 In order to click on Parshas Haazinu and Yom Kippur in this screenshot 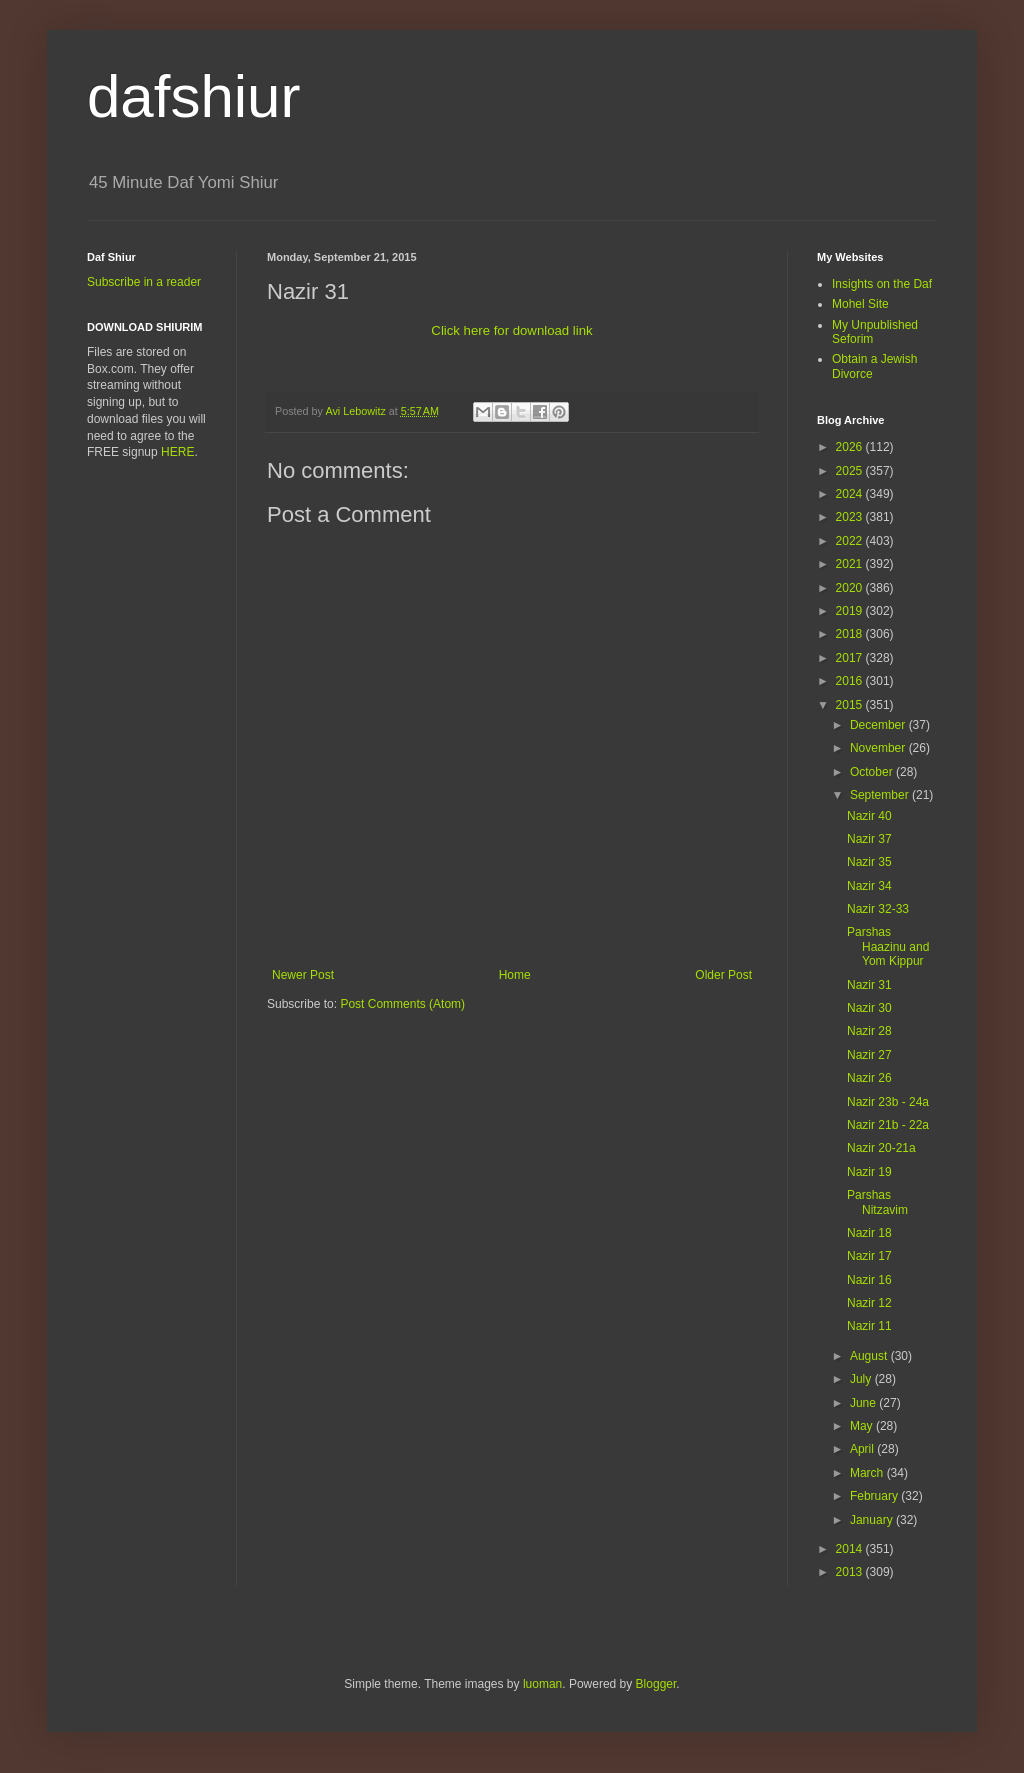, I will do `click(888, 946)`.